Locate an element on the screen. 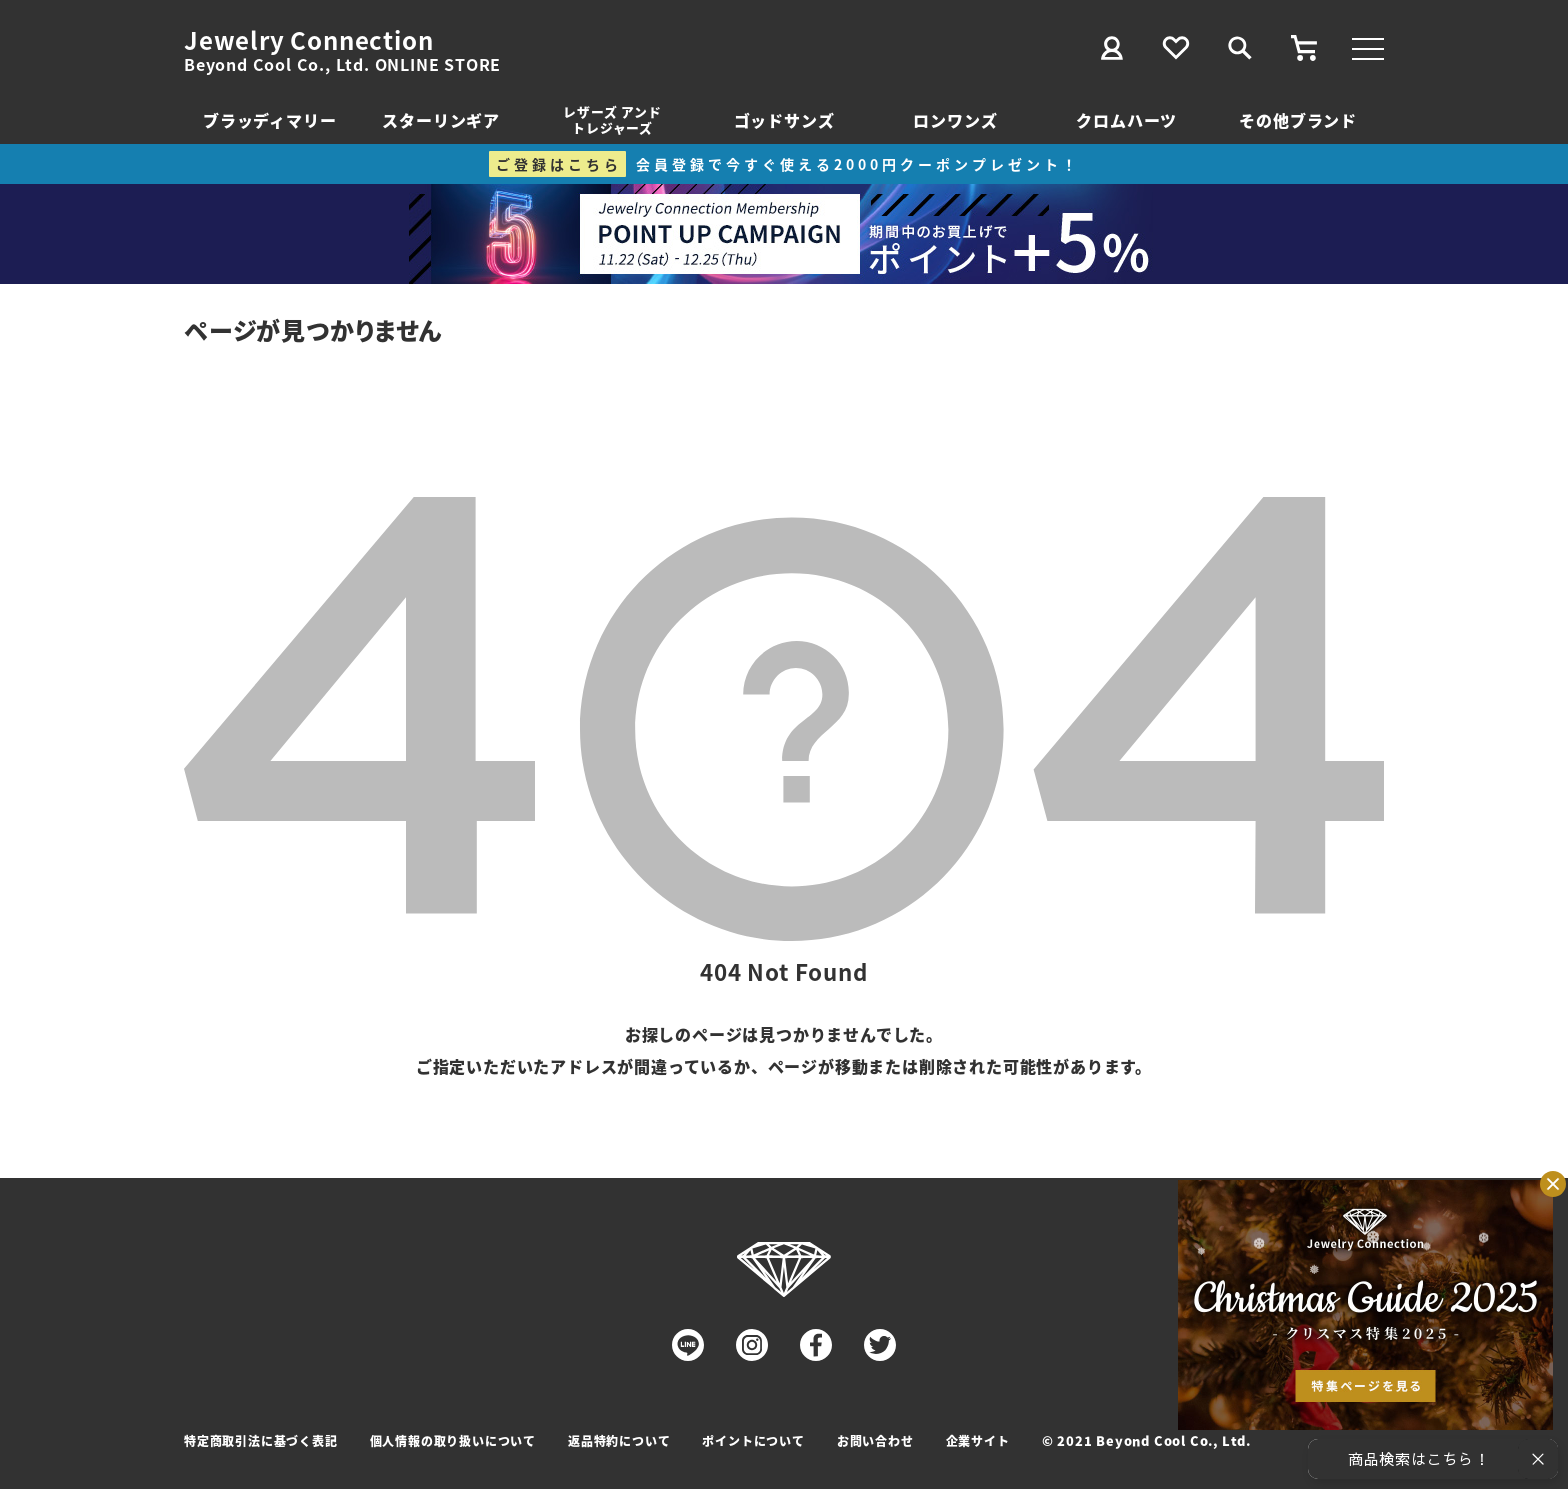 The width and height of the screenshot is (1568, 1489). ポイントについて is located at coordinates (753, 1440).